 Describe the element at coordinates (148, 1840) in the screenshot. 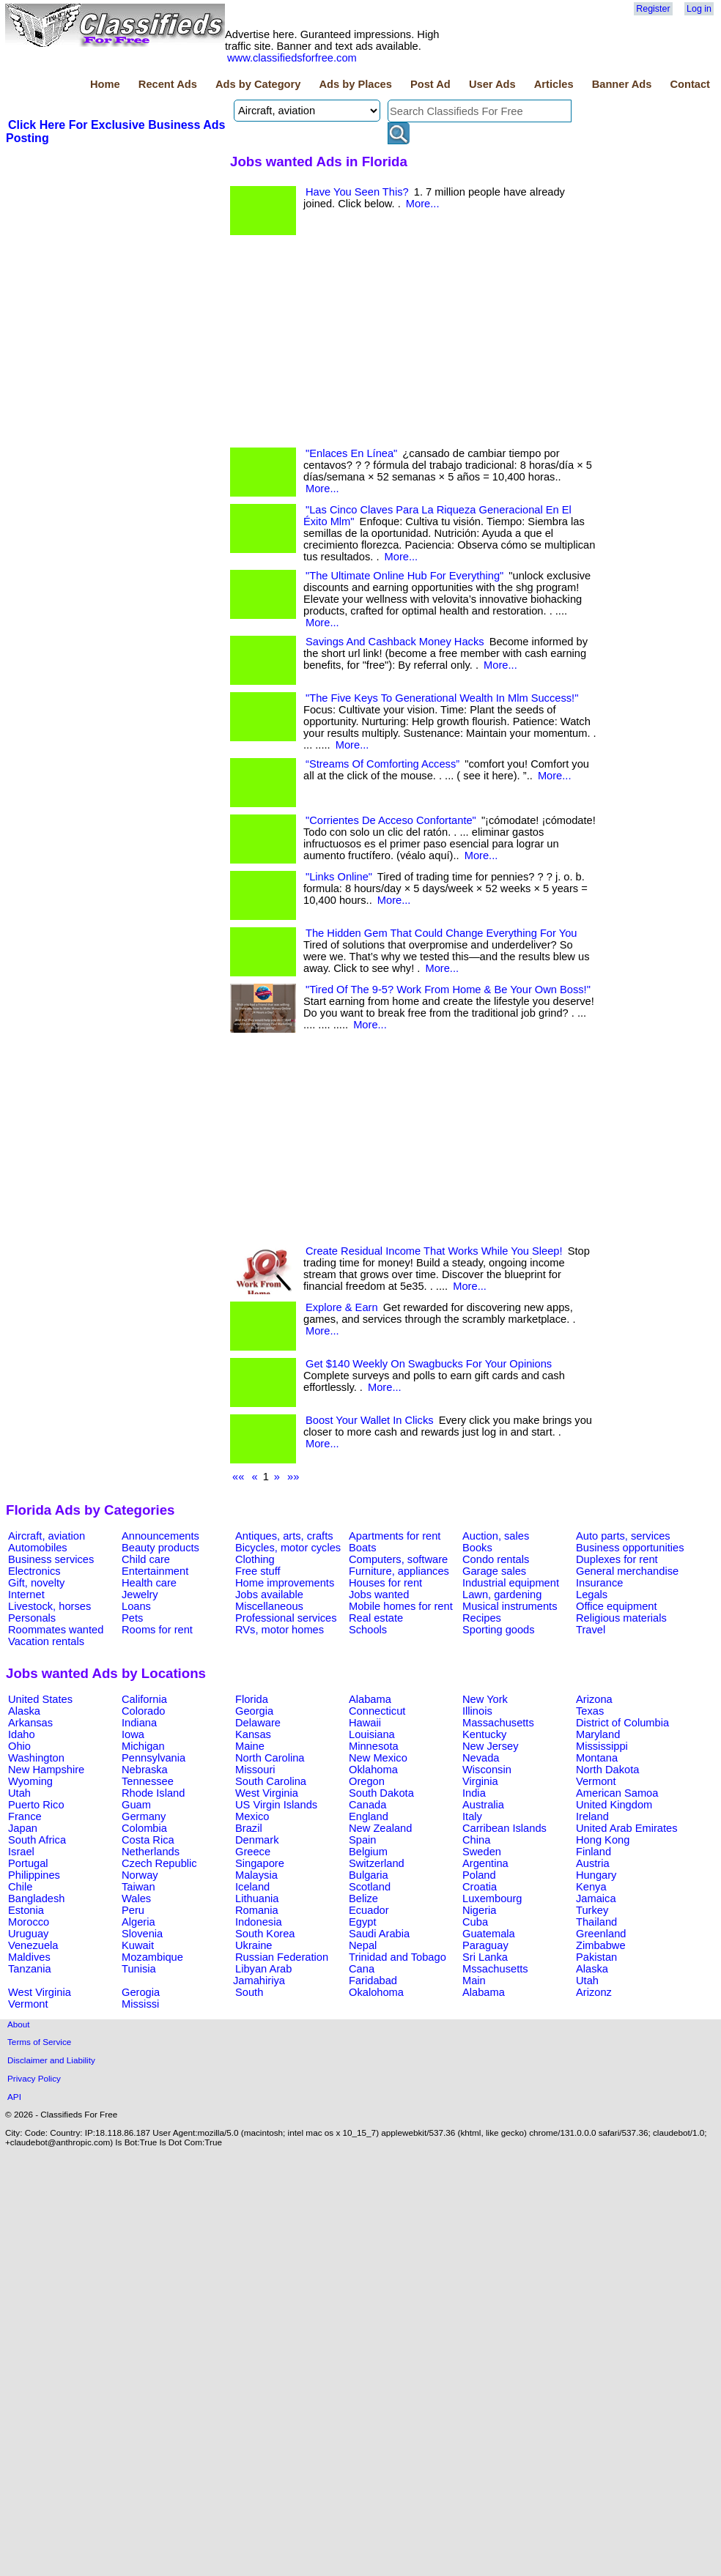

I see `Costa Rica` at that location.